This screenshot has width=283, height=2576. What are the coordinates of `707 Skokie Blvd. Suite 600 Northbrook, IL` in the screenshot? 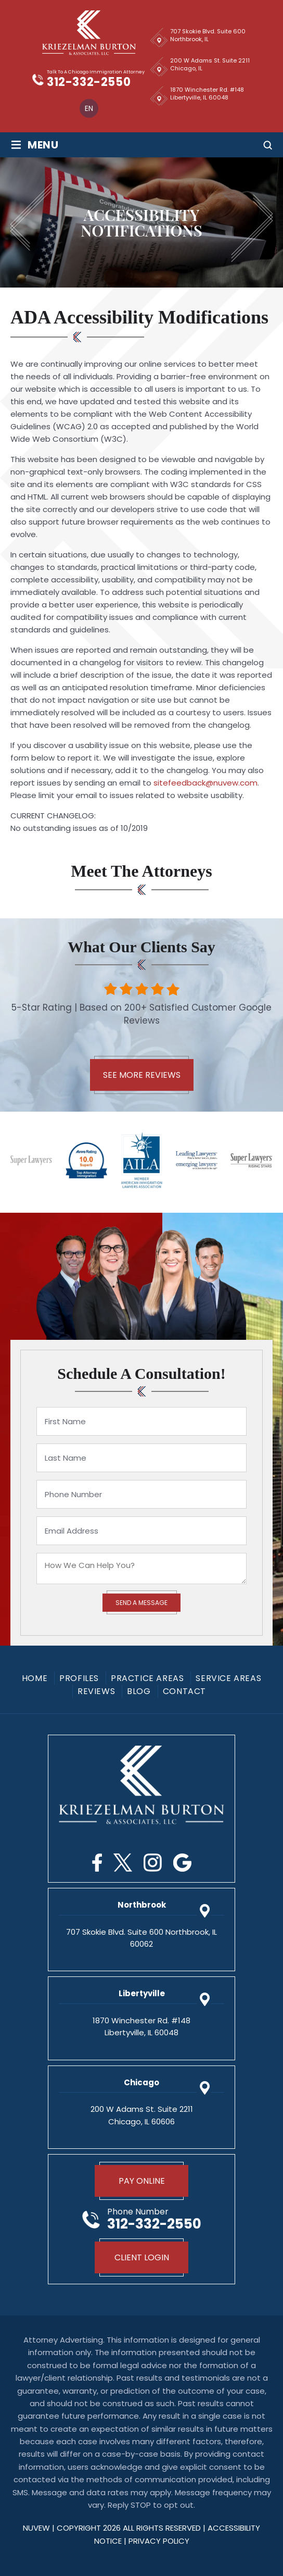 It's located at (208, 35).